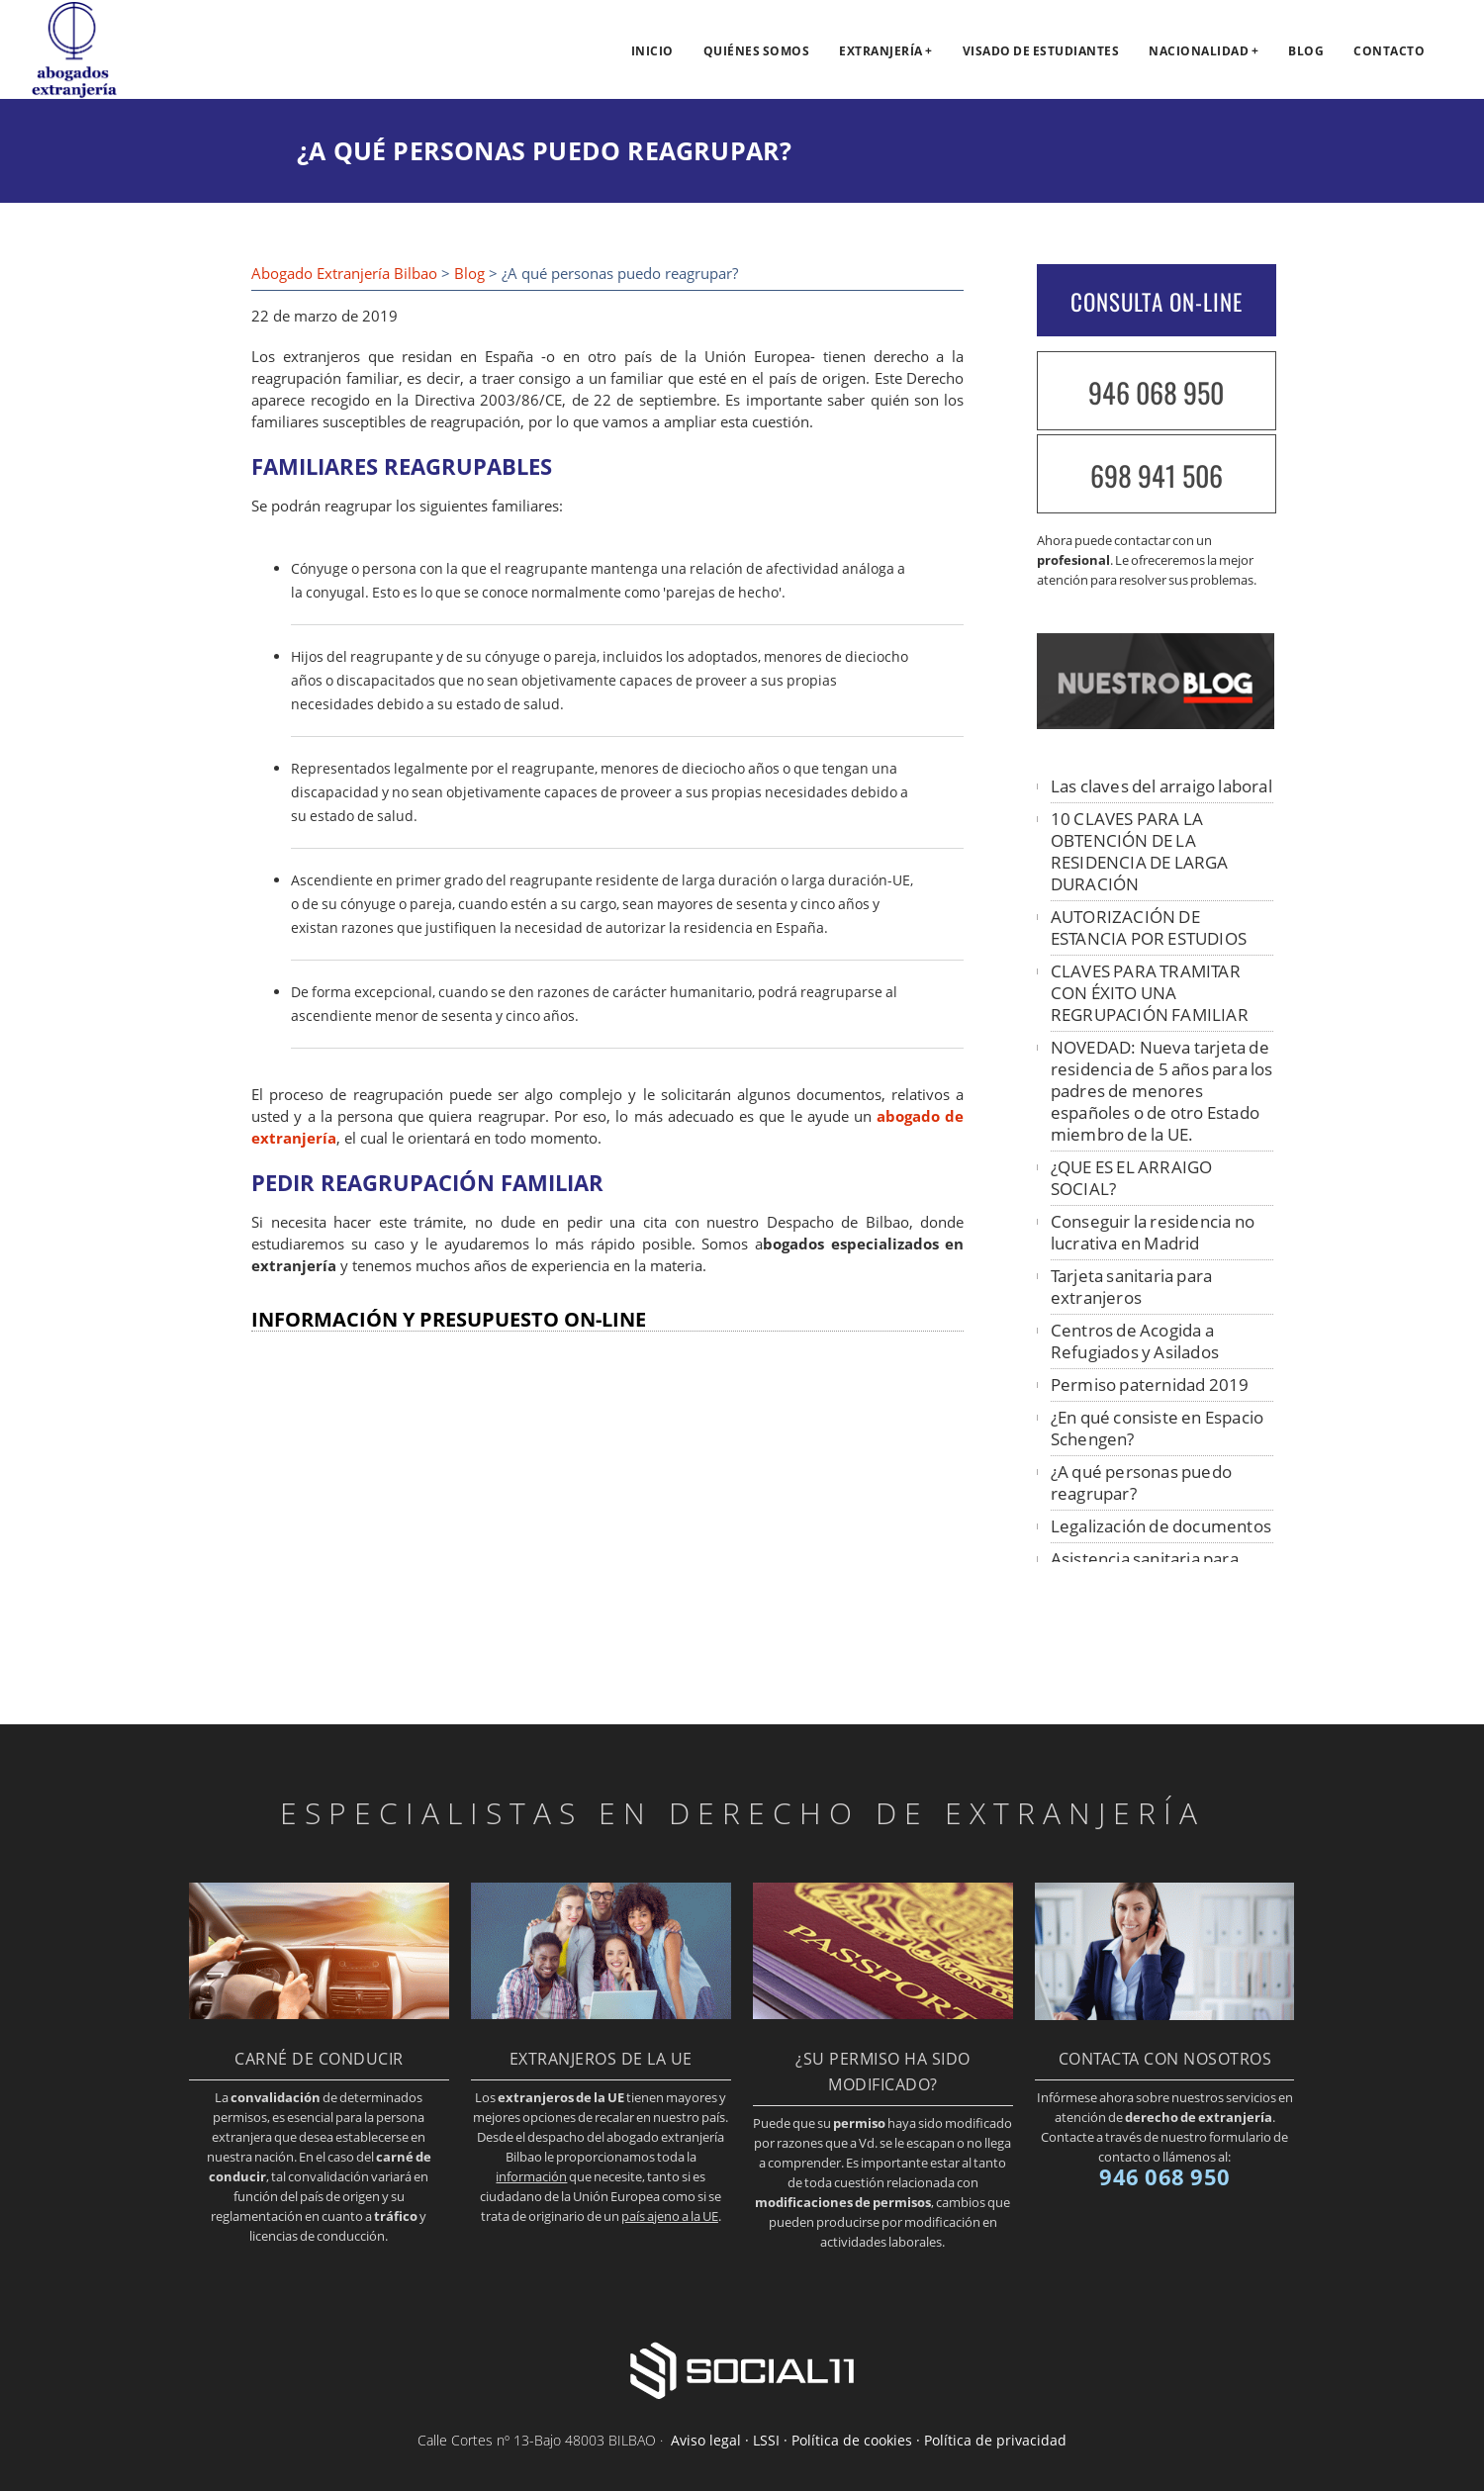 The height and width of the screenshot is (2491, 1484). What do you see at coordinates (881, 51) in the screenshot?
I see `Extranjería` at bounding box center [881, 51].